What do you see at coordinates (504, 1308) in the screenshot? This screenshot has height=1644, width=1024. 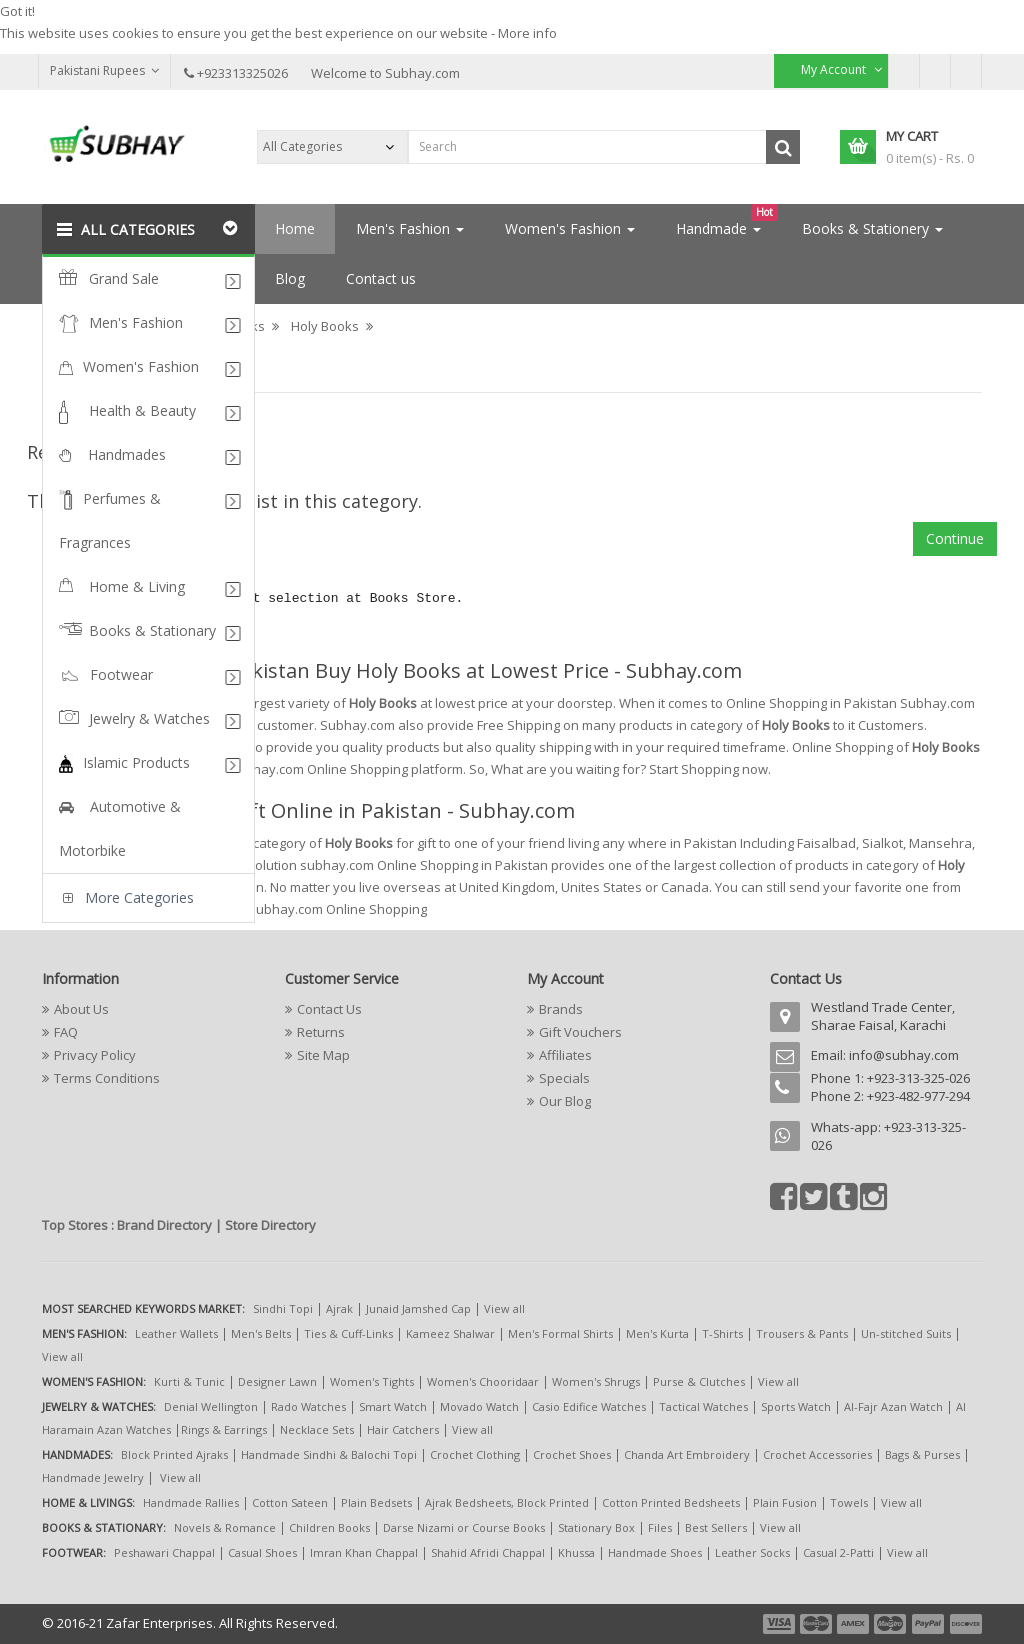 I see `View all` at bounding box center [504, 1308].